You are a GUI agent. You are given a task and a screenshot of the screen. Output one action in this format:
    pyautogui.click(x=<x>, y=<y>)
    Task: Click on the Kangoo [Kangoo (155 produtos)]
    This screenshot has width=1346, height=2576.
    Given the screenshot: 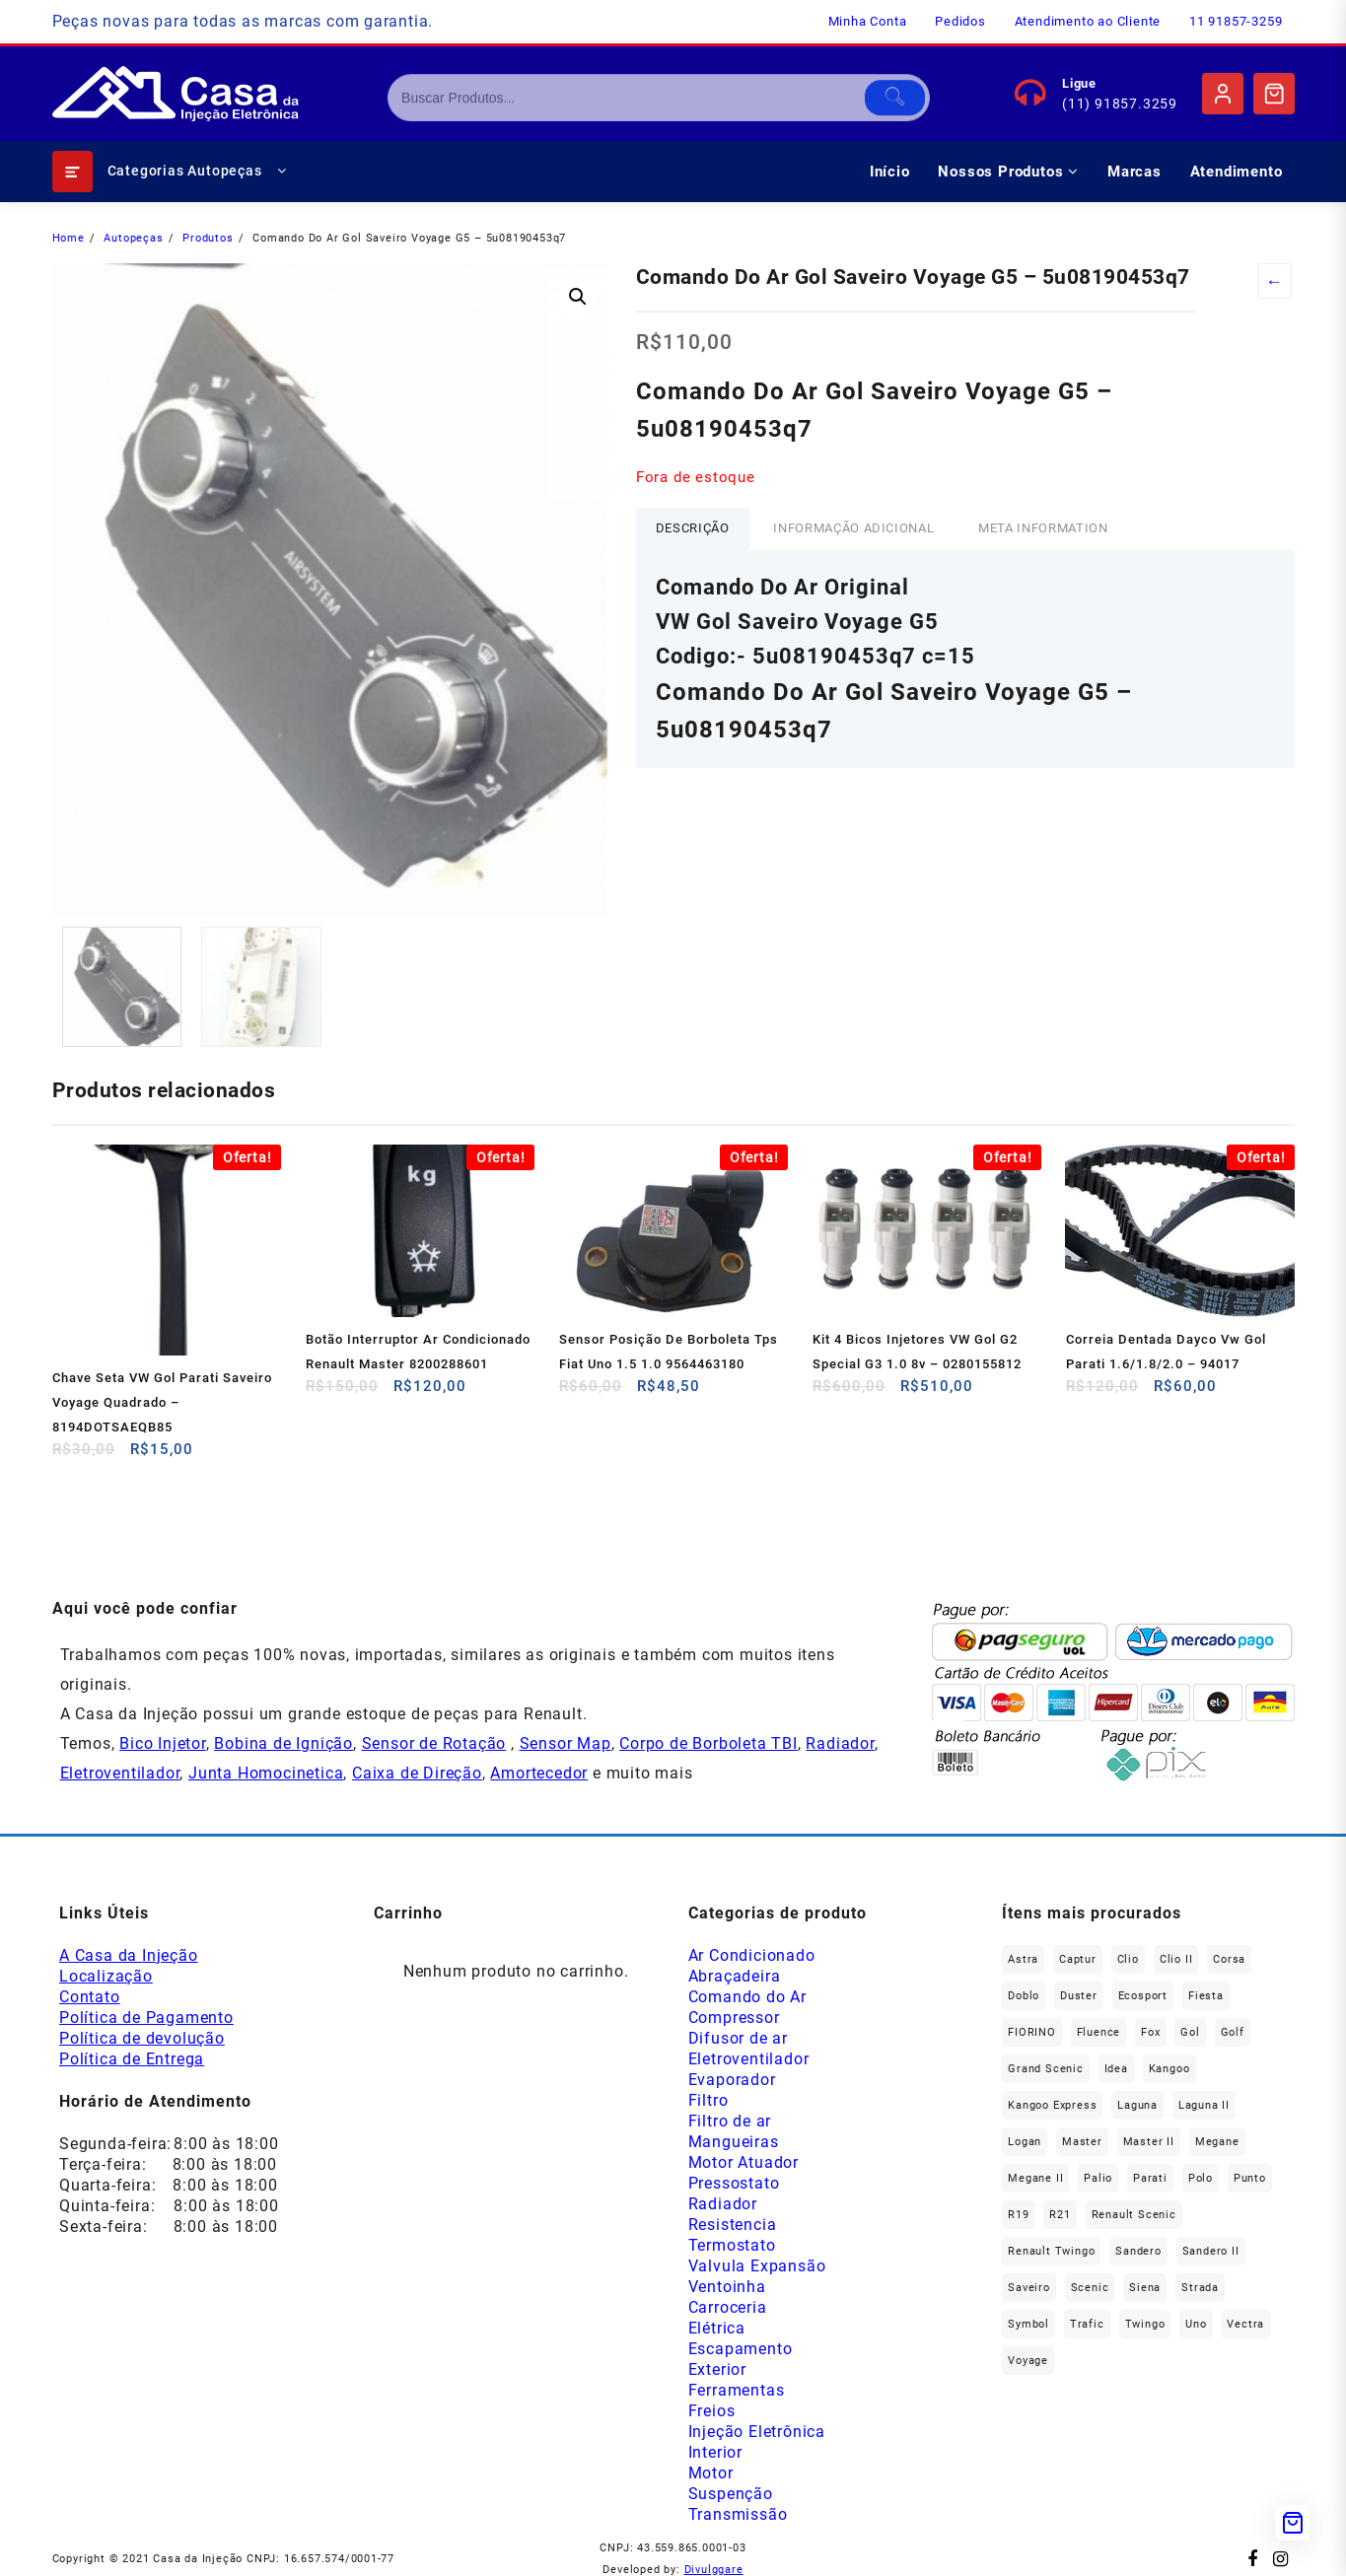 What is the action you would take?
    pyautogui.click(x=1169, y=2068)
    